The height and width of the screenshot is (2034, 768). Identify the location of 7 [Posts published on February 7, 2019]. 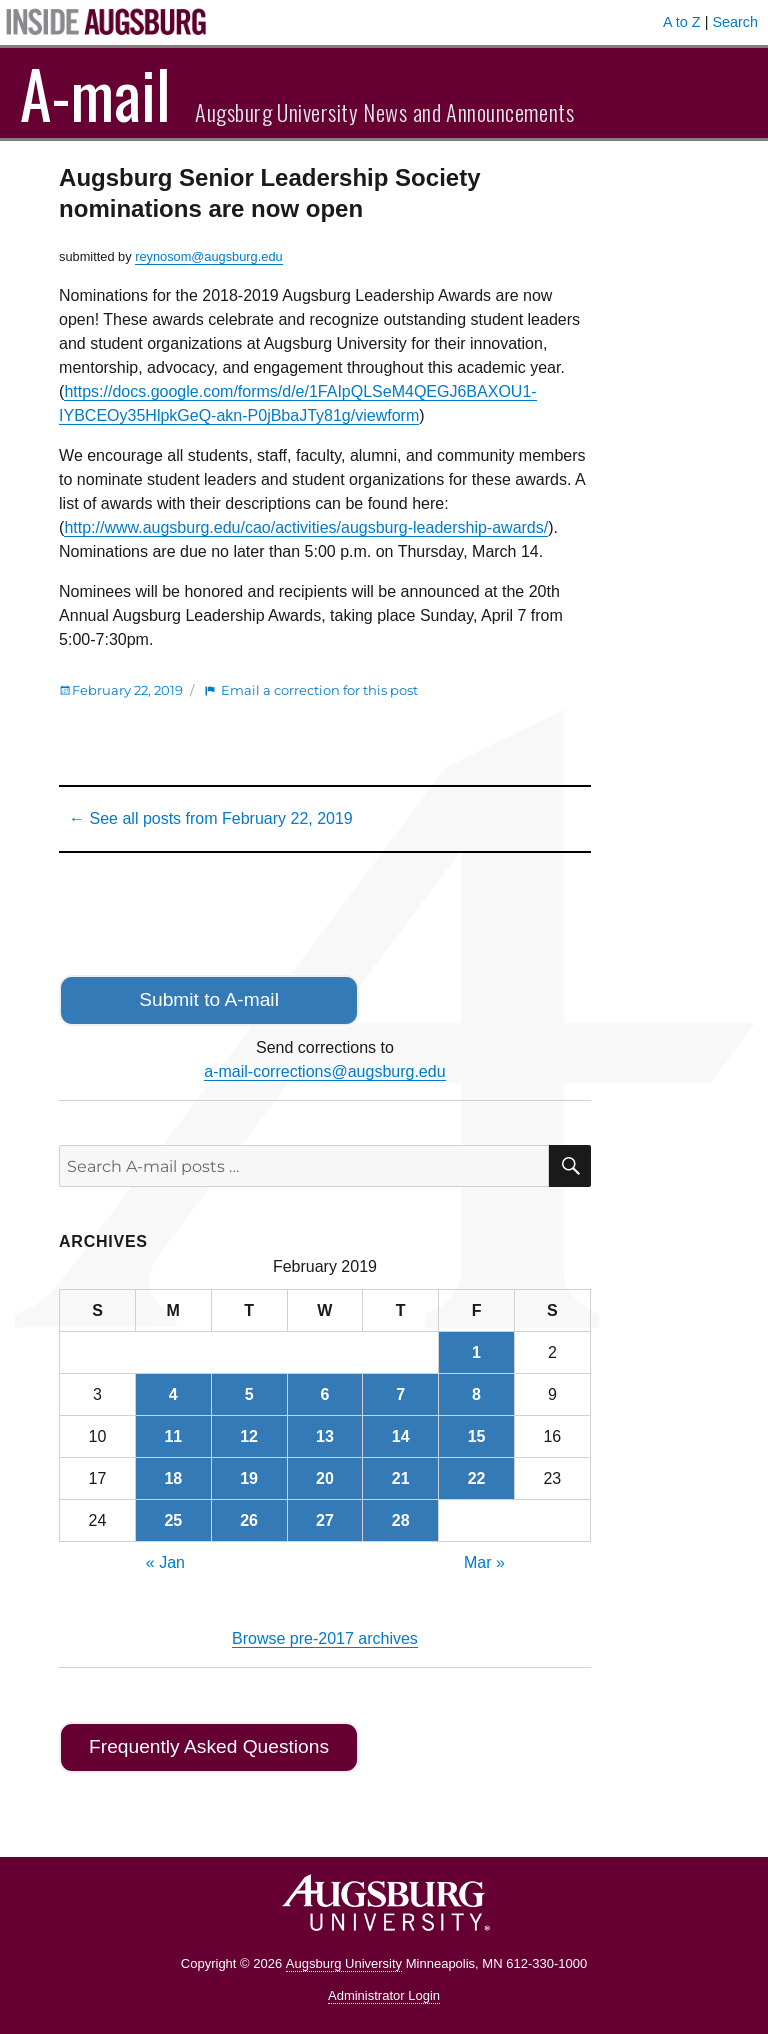
(400, 1394).